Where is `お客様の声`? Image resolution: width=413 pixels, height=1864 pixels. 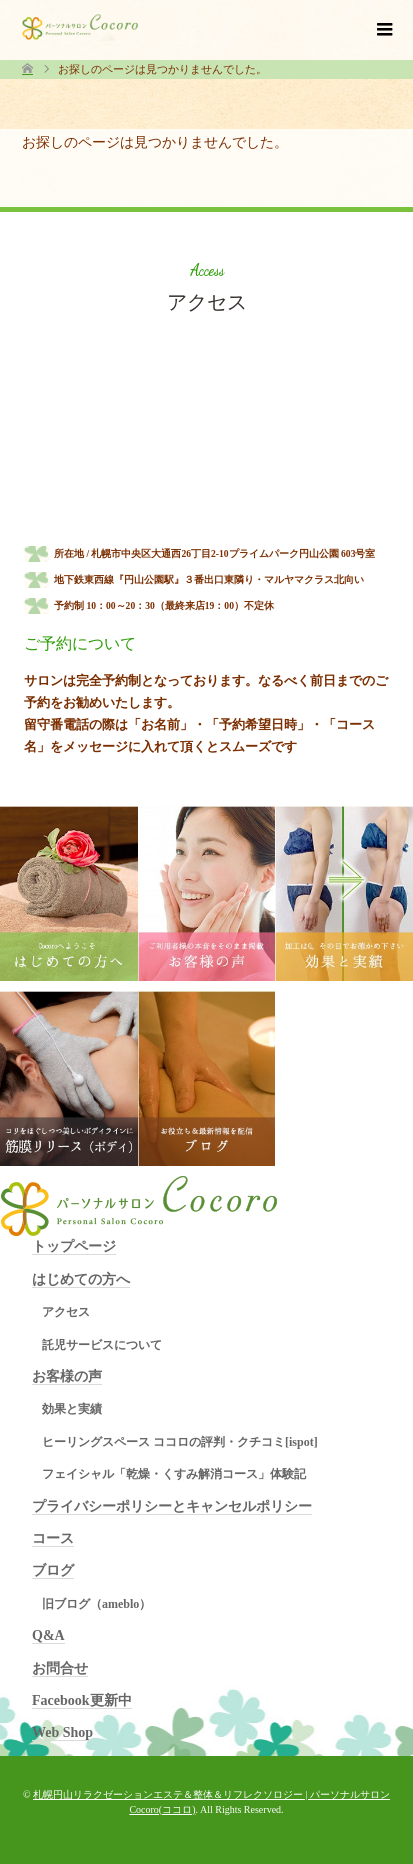
お客様の声 is located at coordinates (67, 1376).